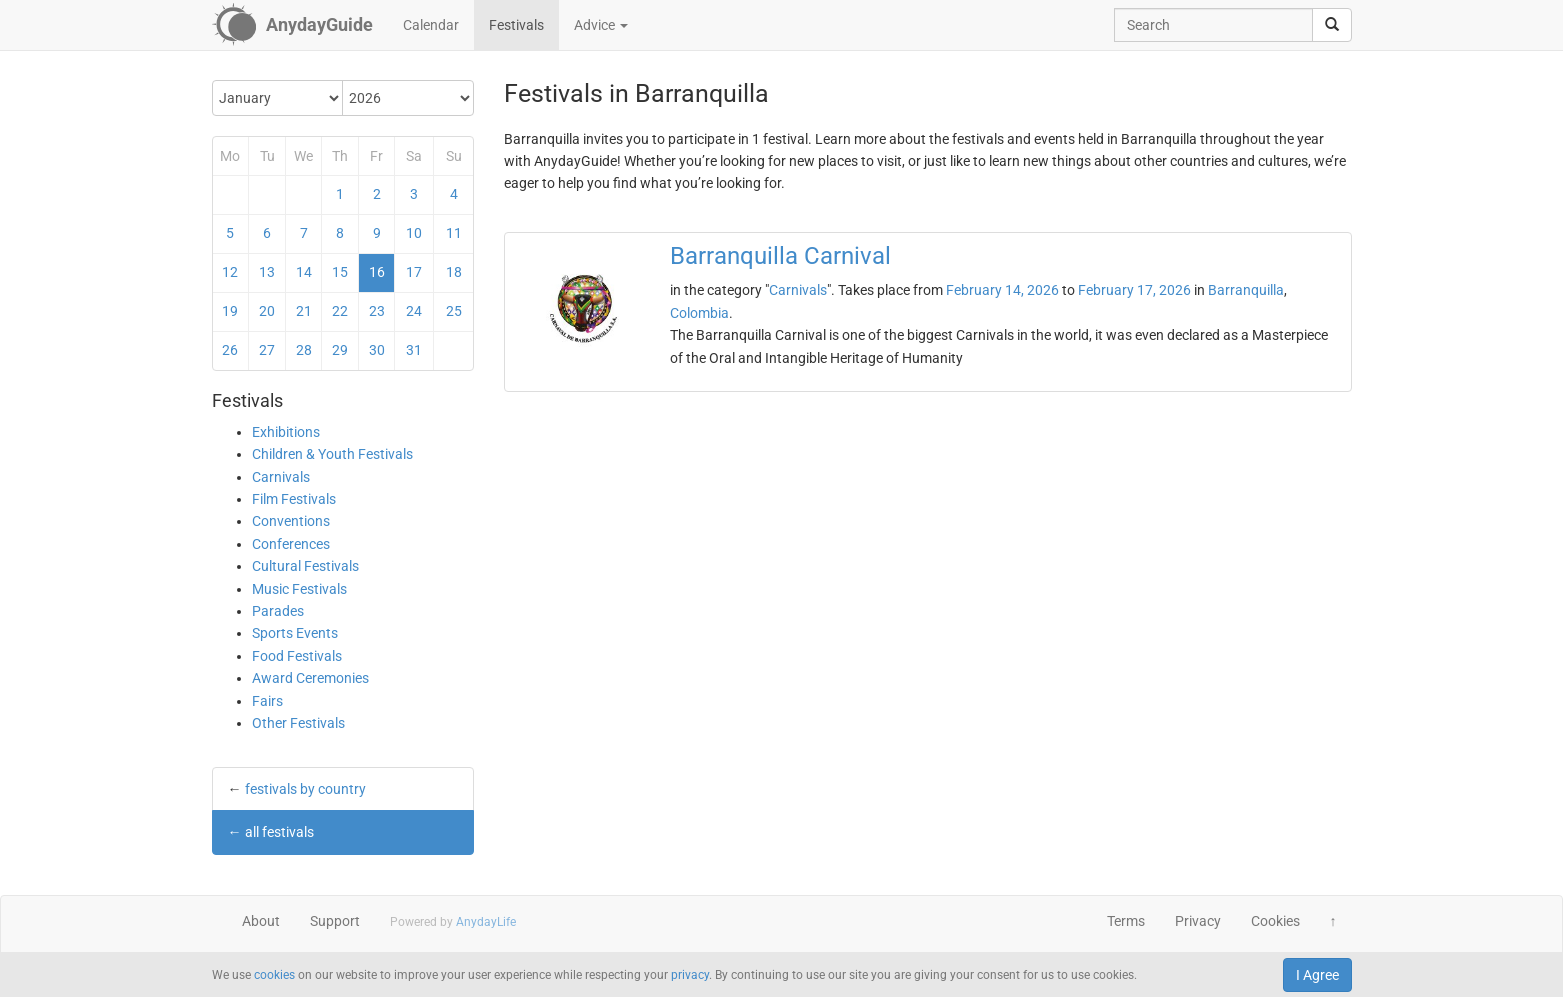 The width and height of the screenshot is (1563, 997). What do you see at coordinates (230, 350) in the screenshot?
I see `26` at bounding box center [230, 350].